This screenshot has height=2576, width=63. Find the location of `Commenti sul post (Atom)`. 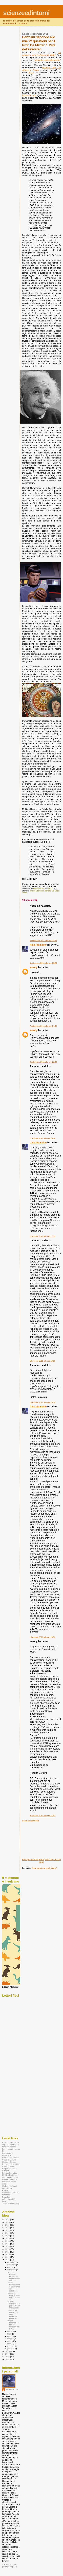

Commenti sul post (Atom) is located at coordinates (44, 1868).